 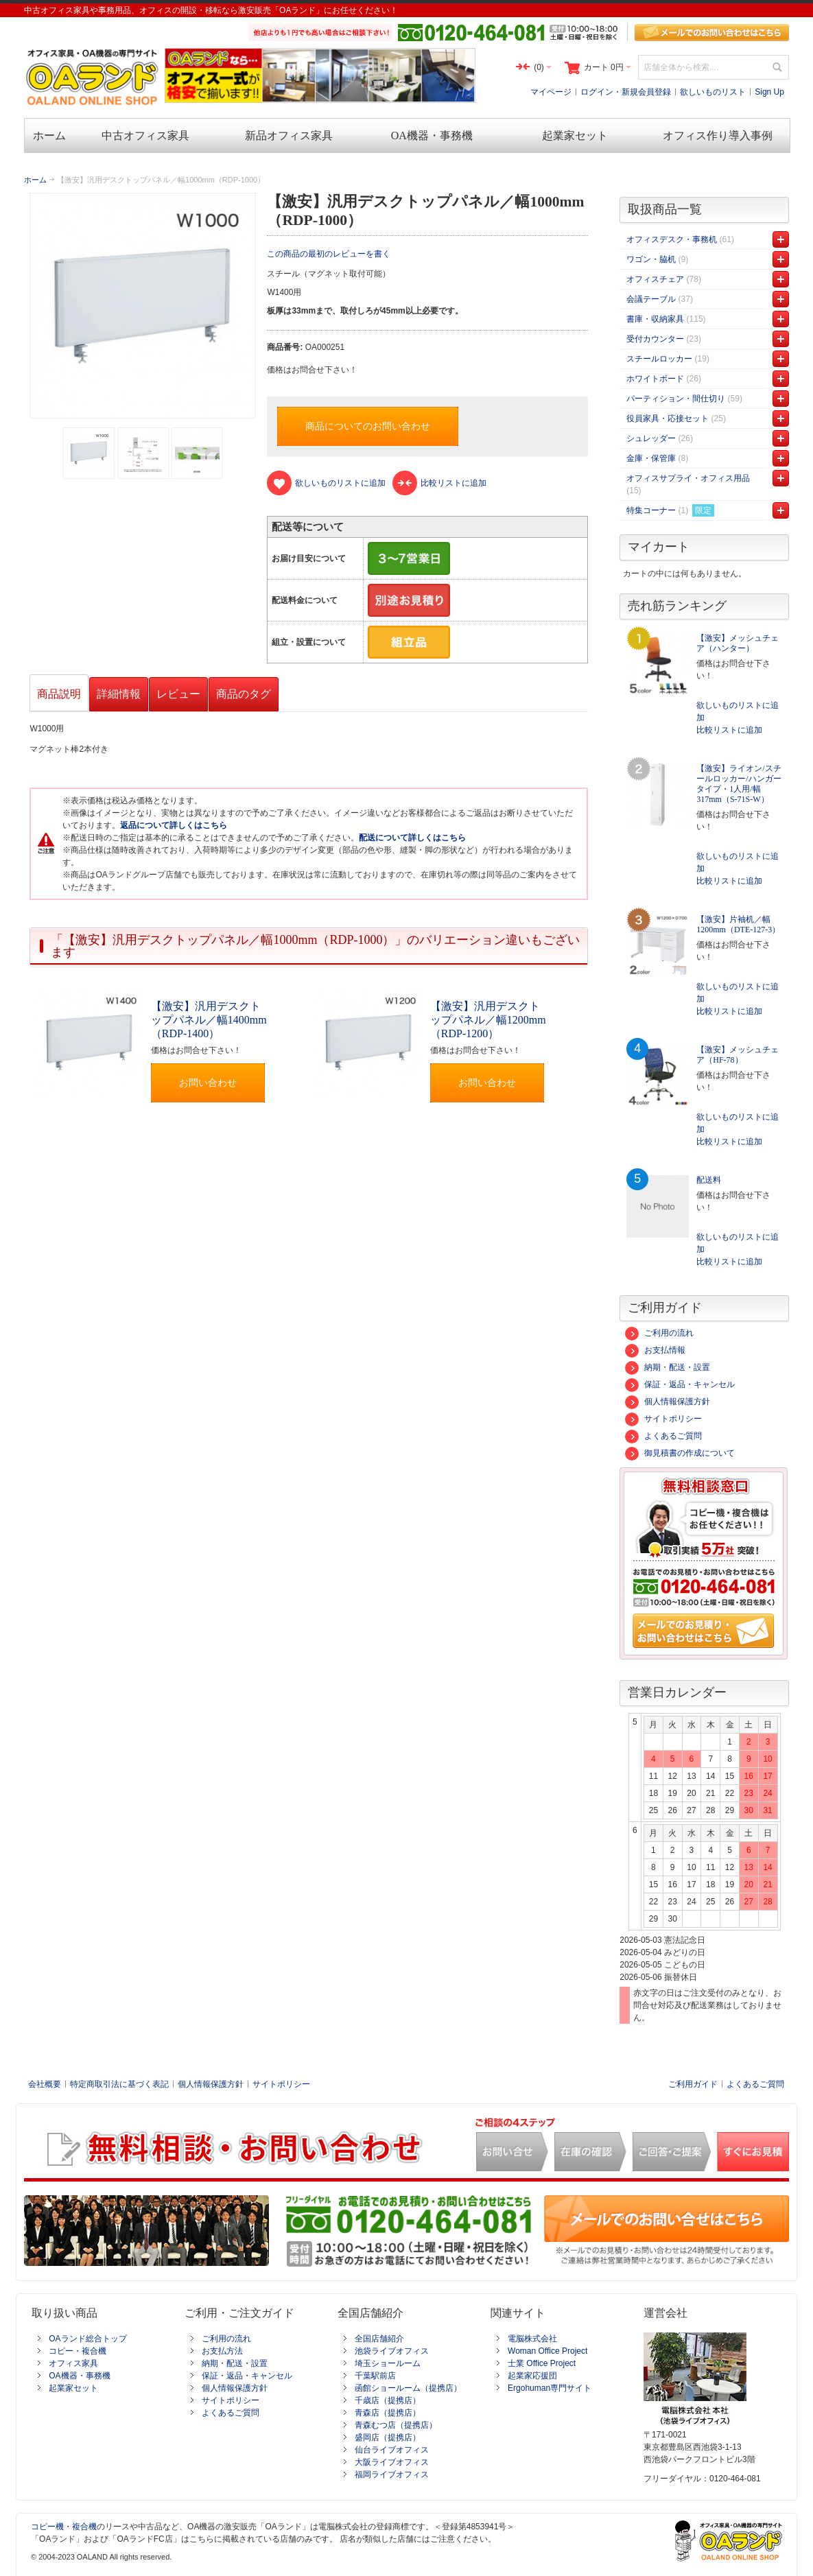 What do you see at coordinates (680, 1453) in the screenshot?
I see `御見積書の作成について` at bounding box center [680, 1453].